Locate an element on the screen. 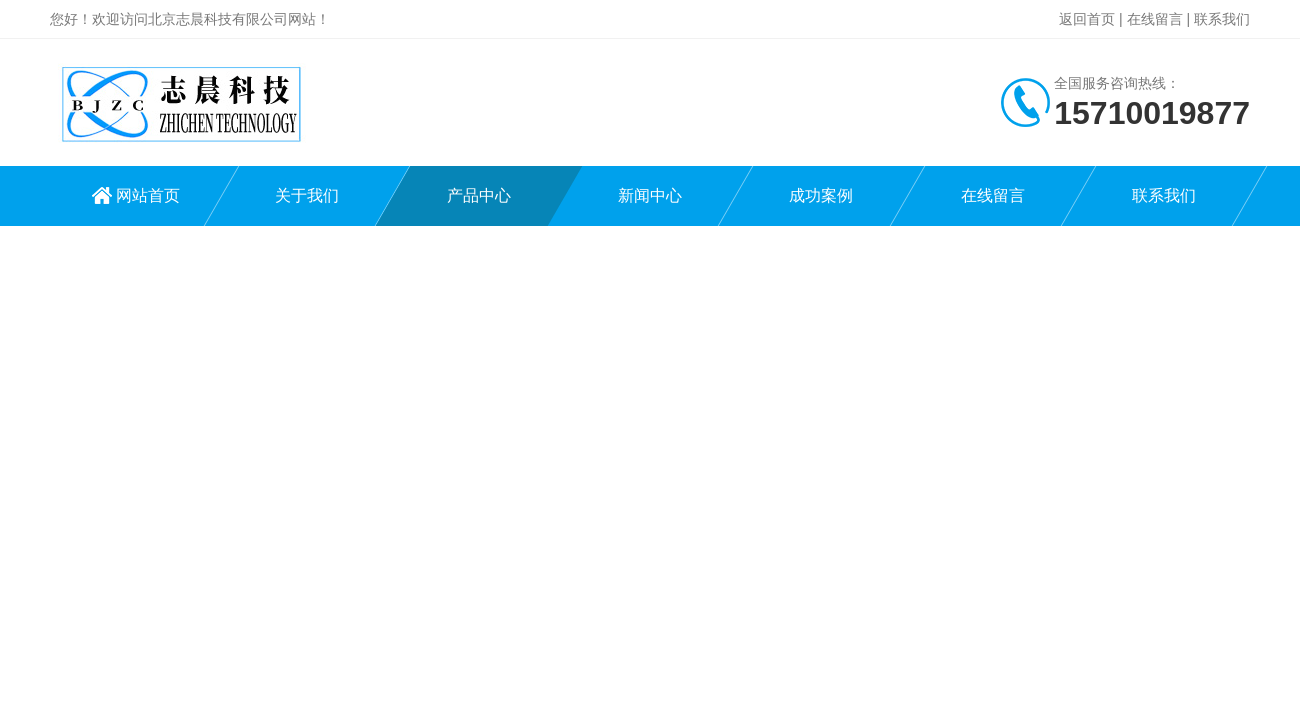 Image resolution: width=1300 pixels, height=720 pixels. 返回首页 is located at coordinates (1087, 19).